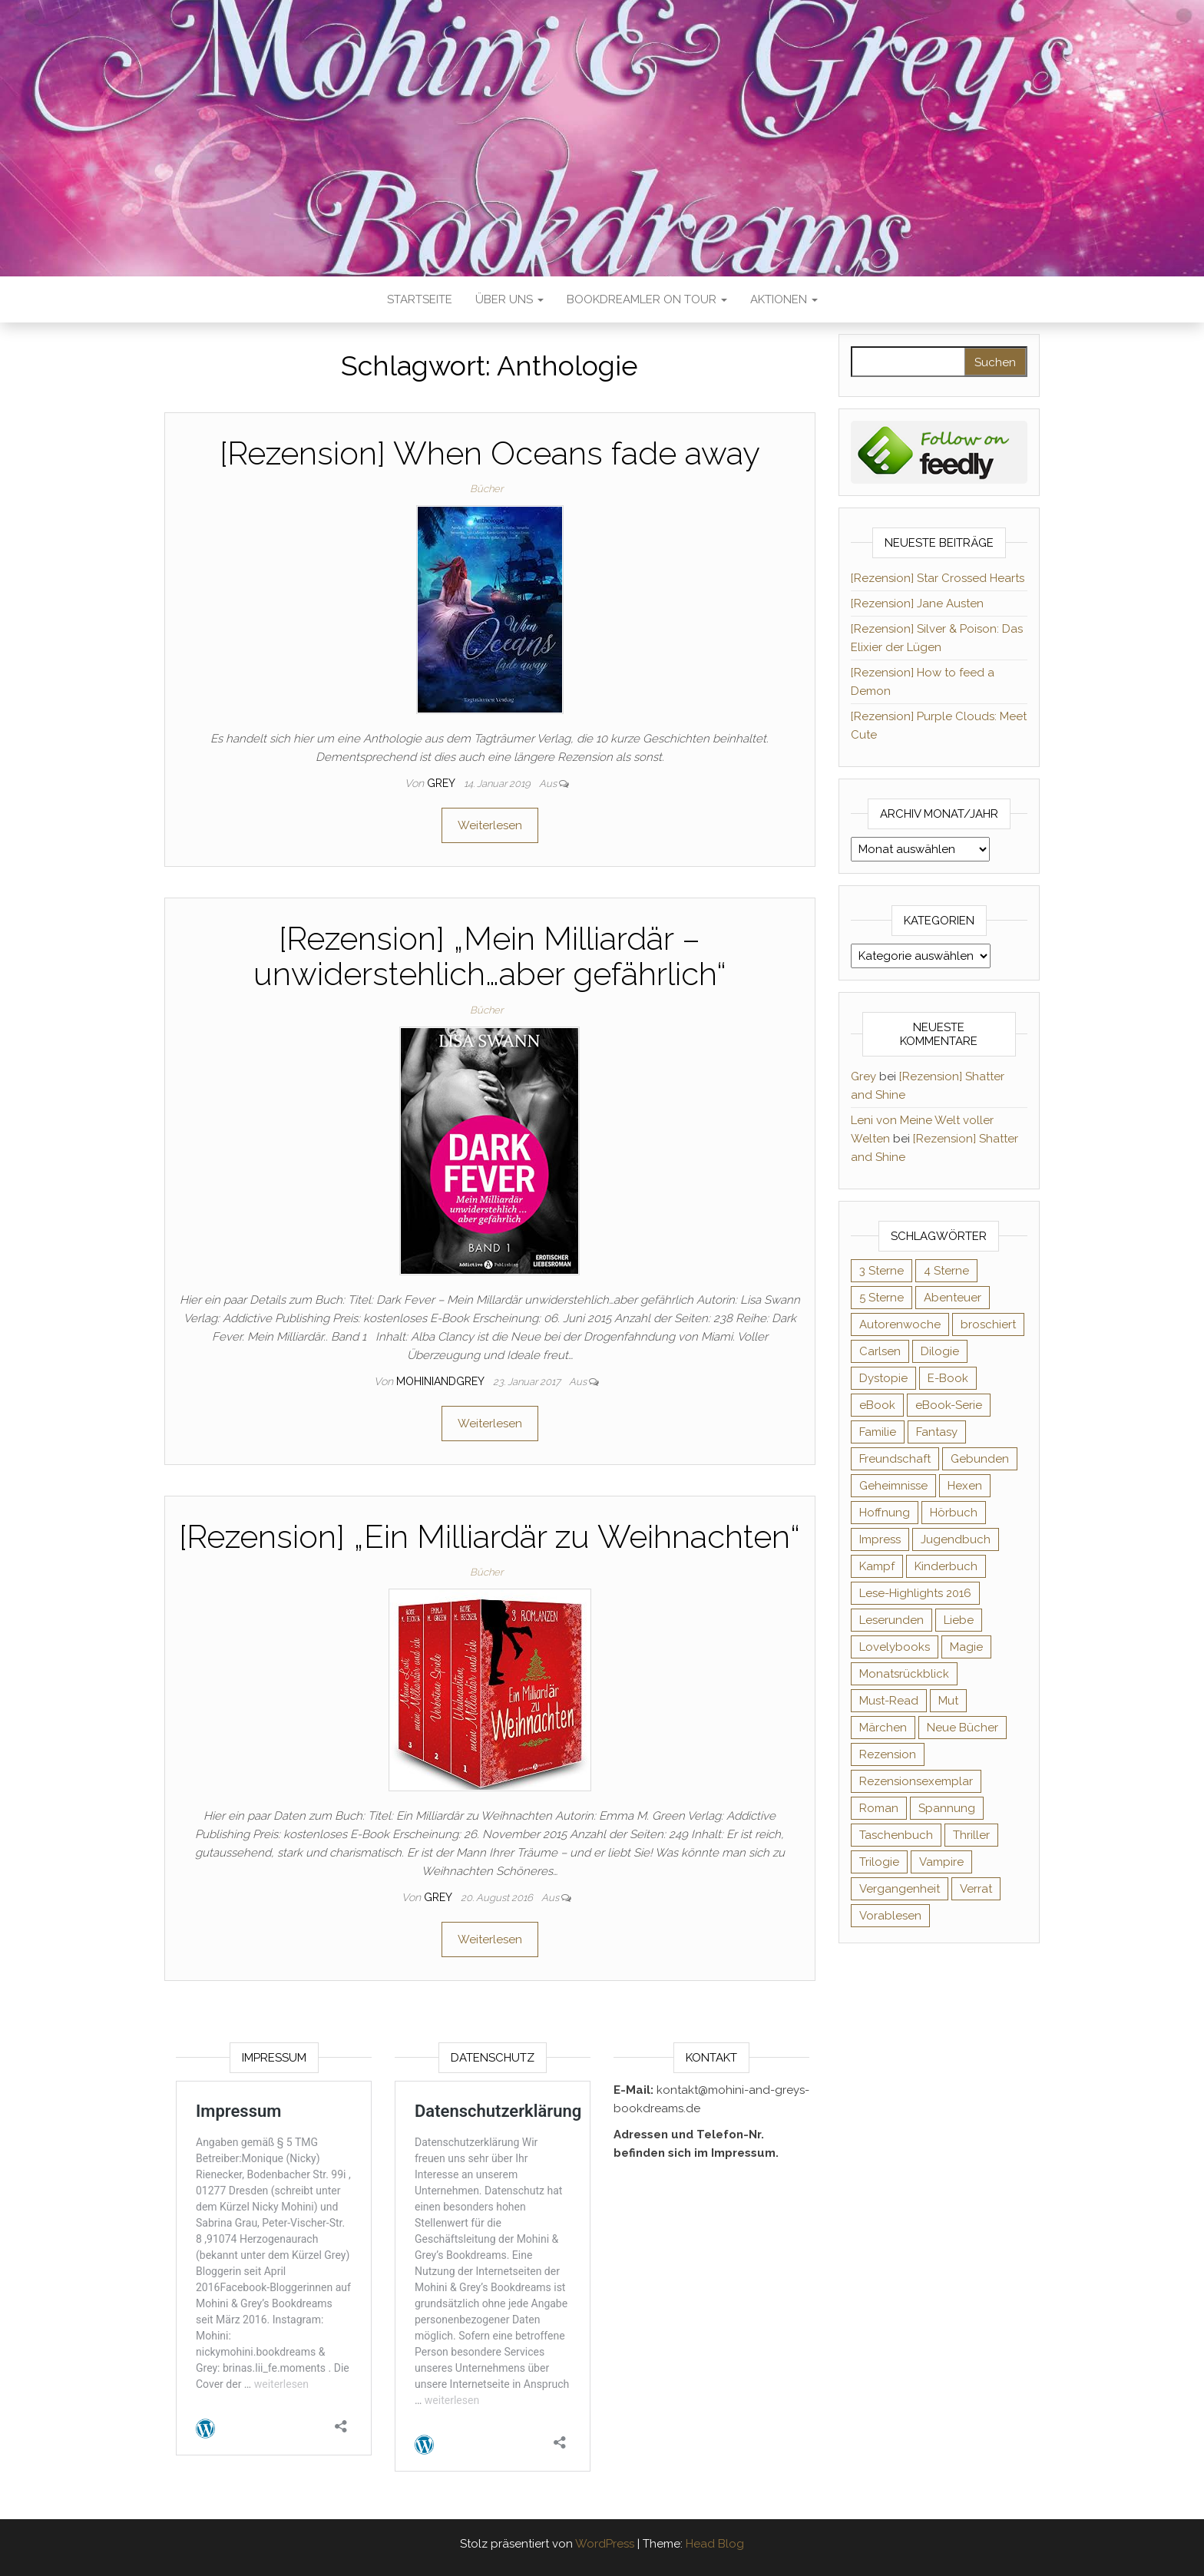 This screenshot has width=1204, height=2576. Describe the element at coordinates (888, 1701) in the screenshot. I see `Must-Read [Must-Read (102 Einträge)]` at that location.